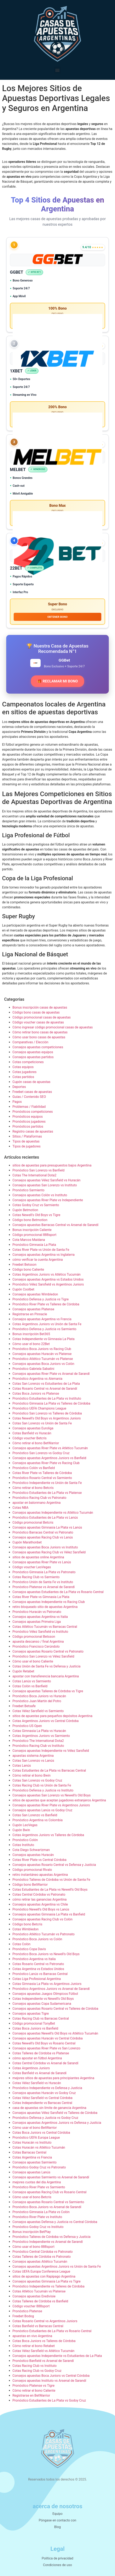 This screenshot has height=2576, width=115. I want to click on Consejos apuestas Rosario Central vs Talleres de Córdoba, so click(55, 2009).